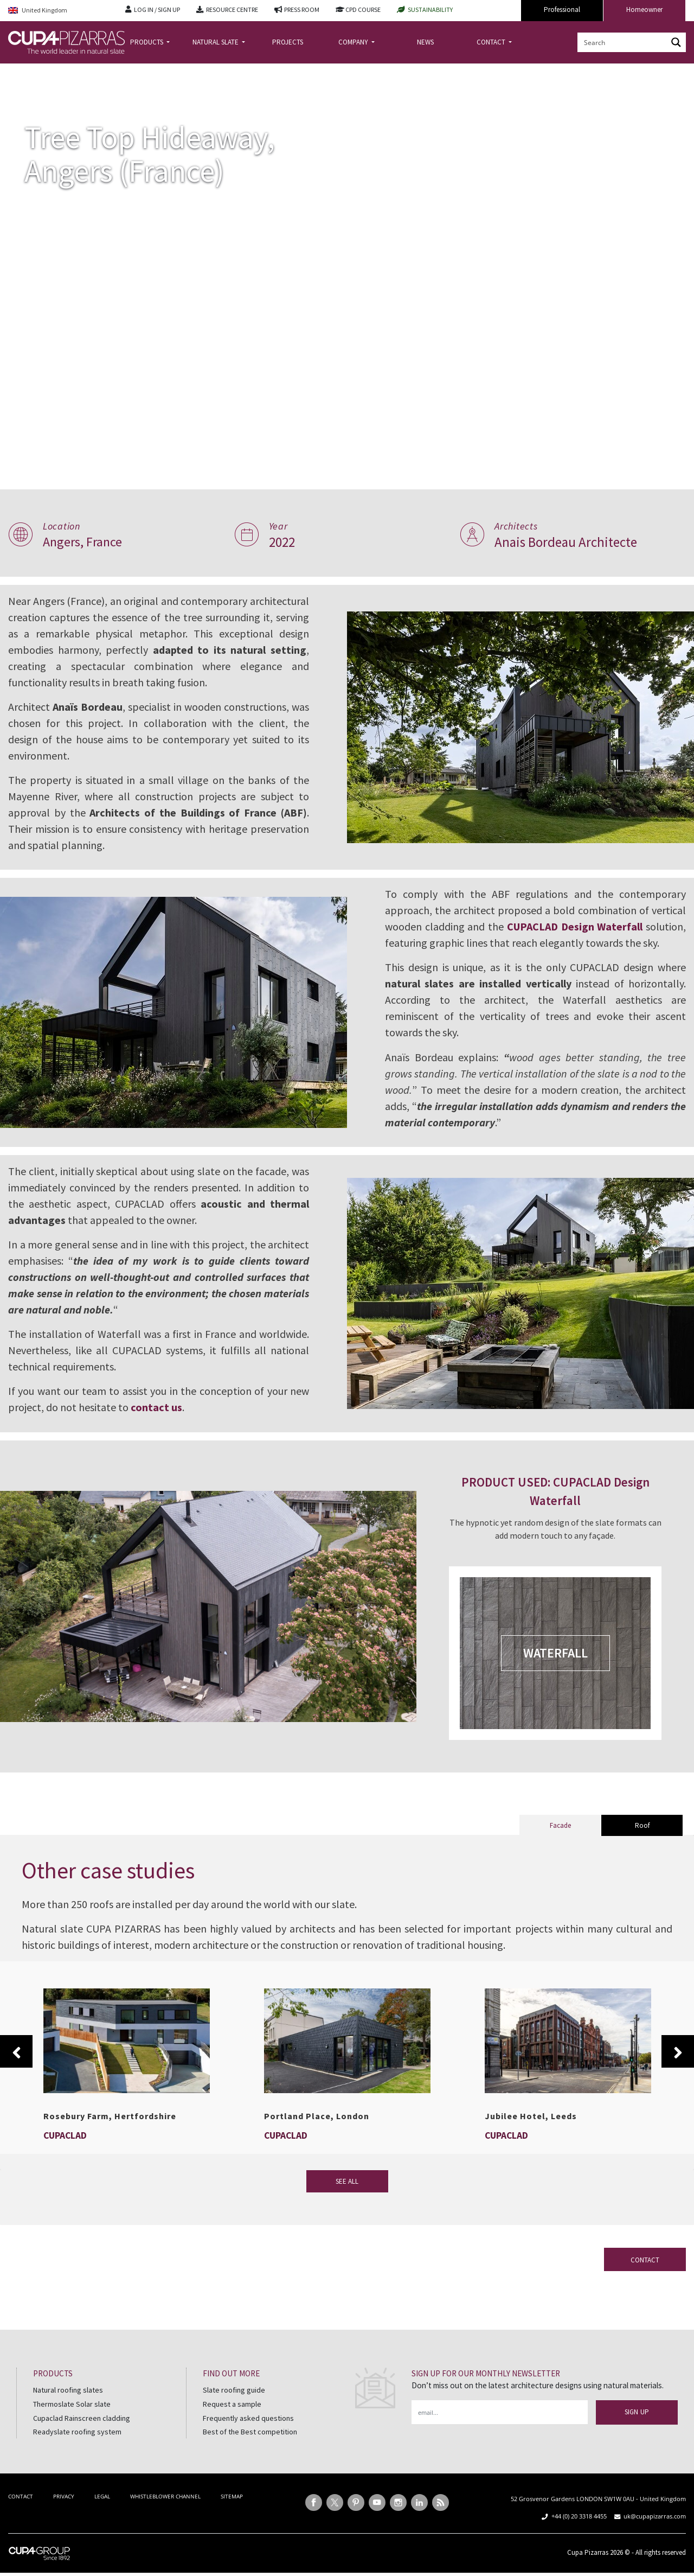  Describe the element at coordinates (587, 2568) in the screenshot. I see `Cupa Pizarras` at that location.